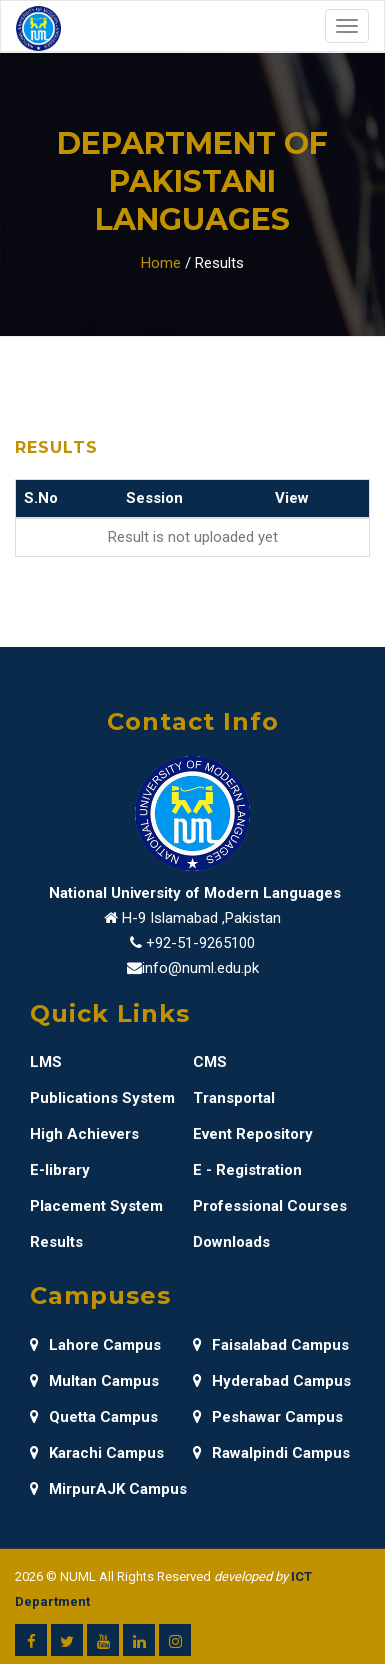 The height and width of the screenshot is (1664, 385). I want to click on Peshawar Campus, so click(268, 1417).